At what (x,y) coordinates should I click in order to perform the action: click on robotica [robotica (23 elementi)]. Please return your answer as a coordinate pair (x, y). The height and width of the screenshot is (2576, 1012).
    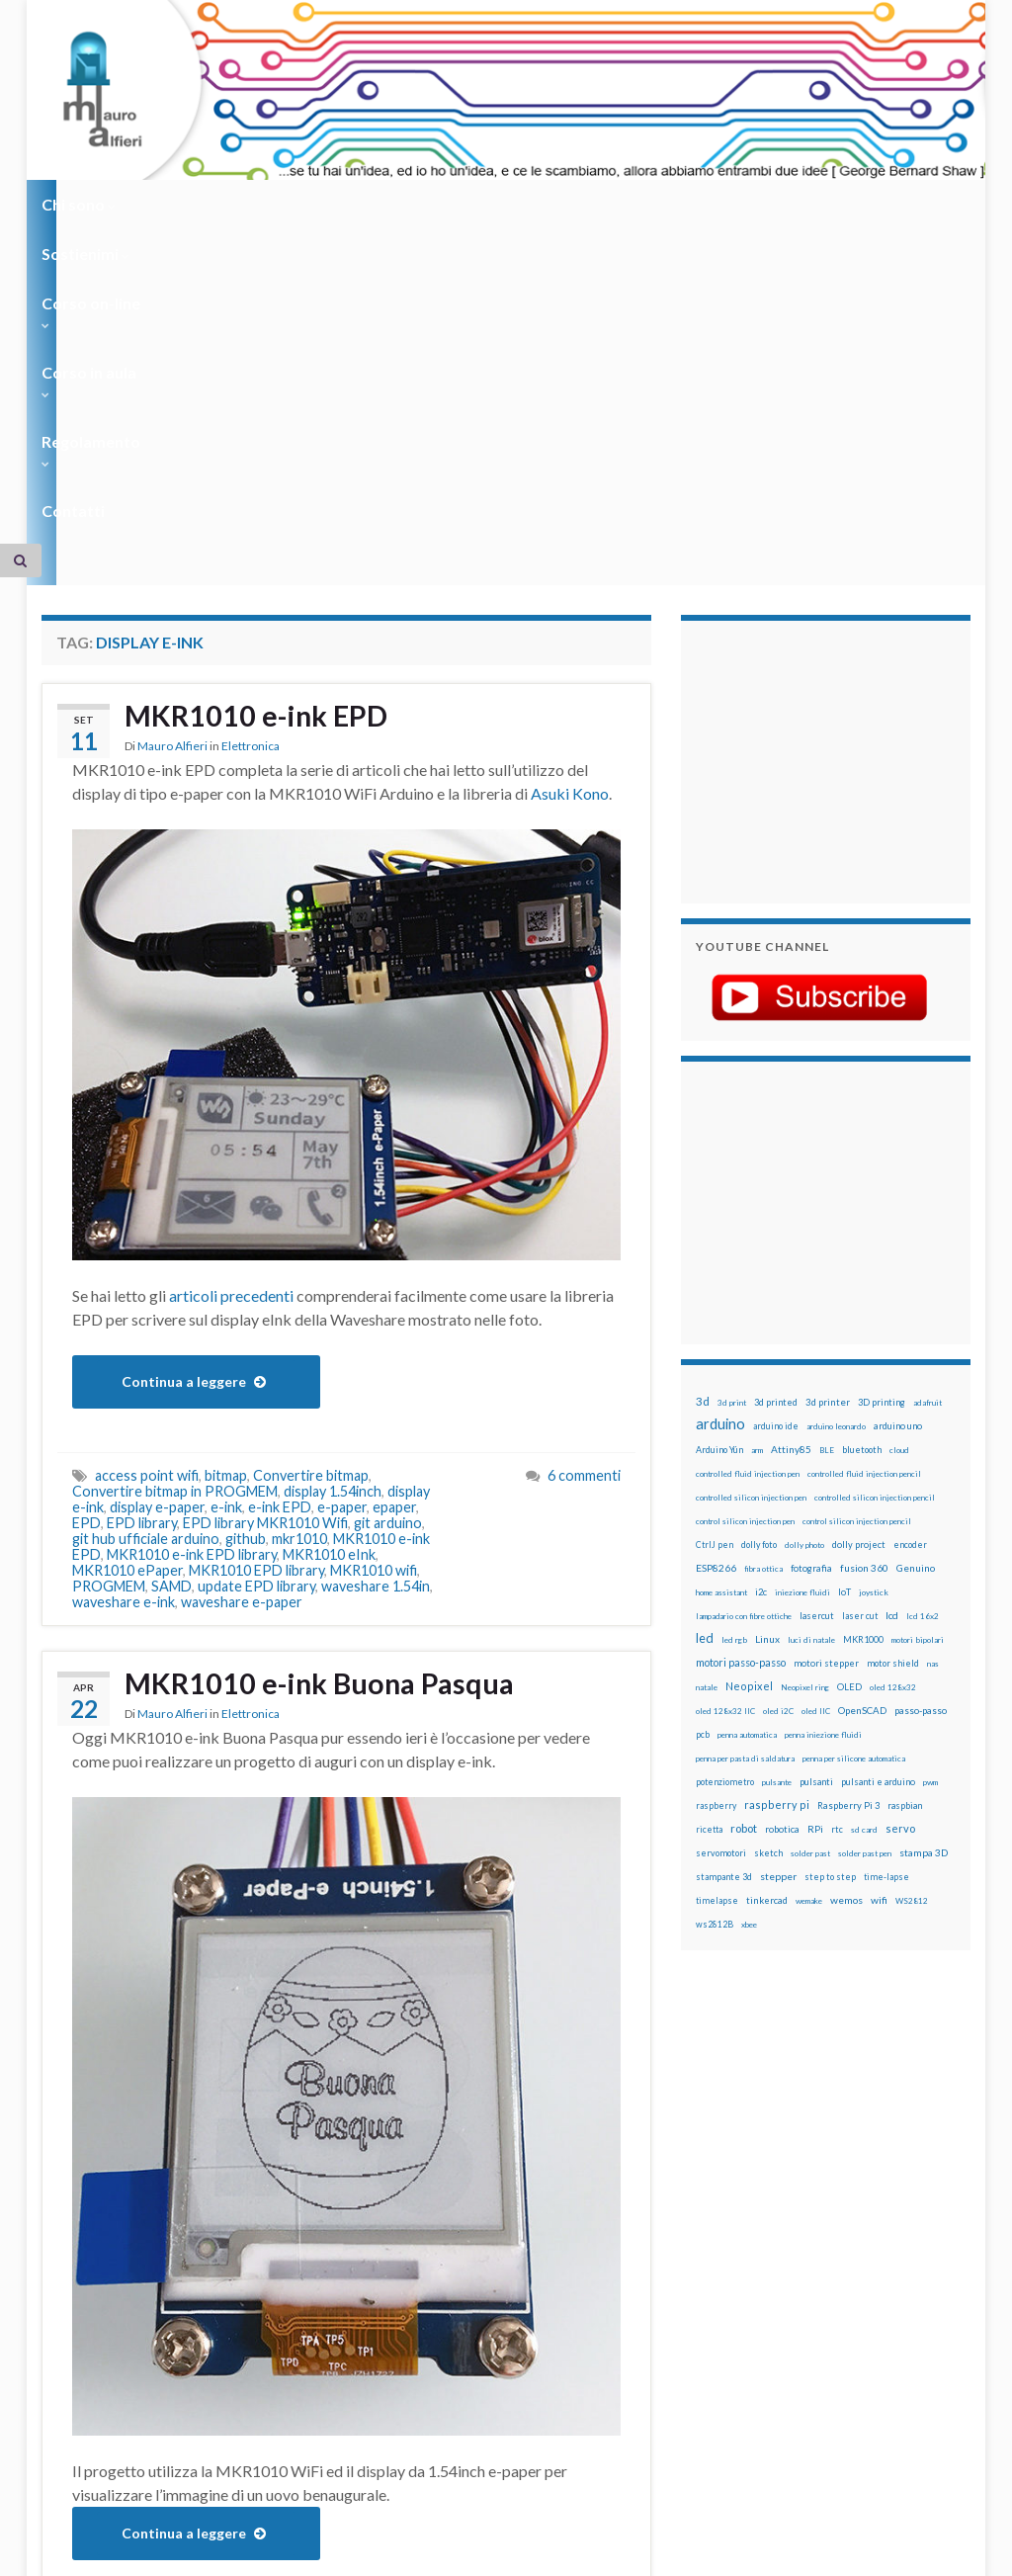
    Looking at the image, I should click on (782, 1522).